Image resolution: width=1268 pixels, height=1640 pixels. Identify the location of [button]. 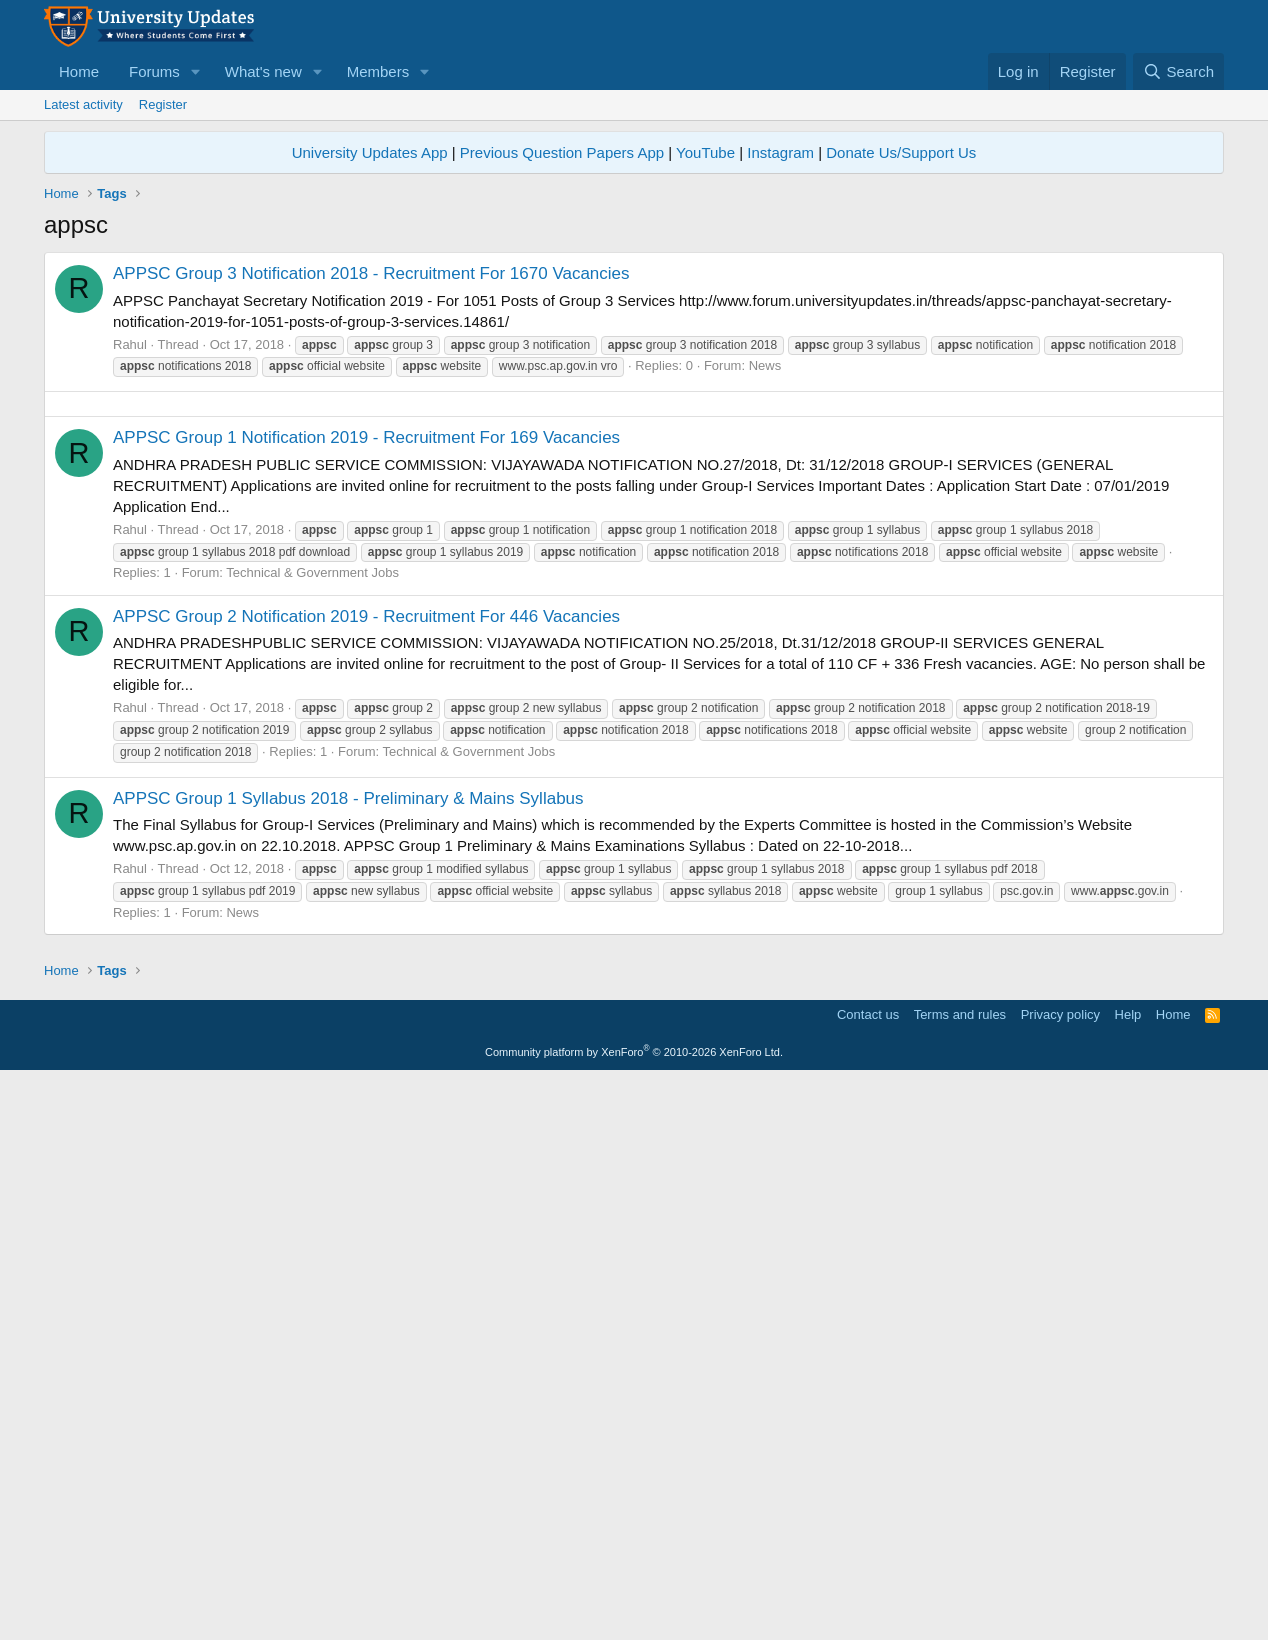
(196, 71).